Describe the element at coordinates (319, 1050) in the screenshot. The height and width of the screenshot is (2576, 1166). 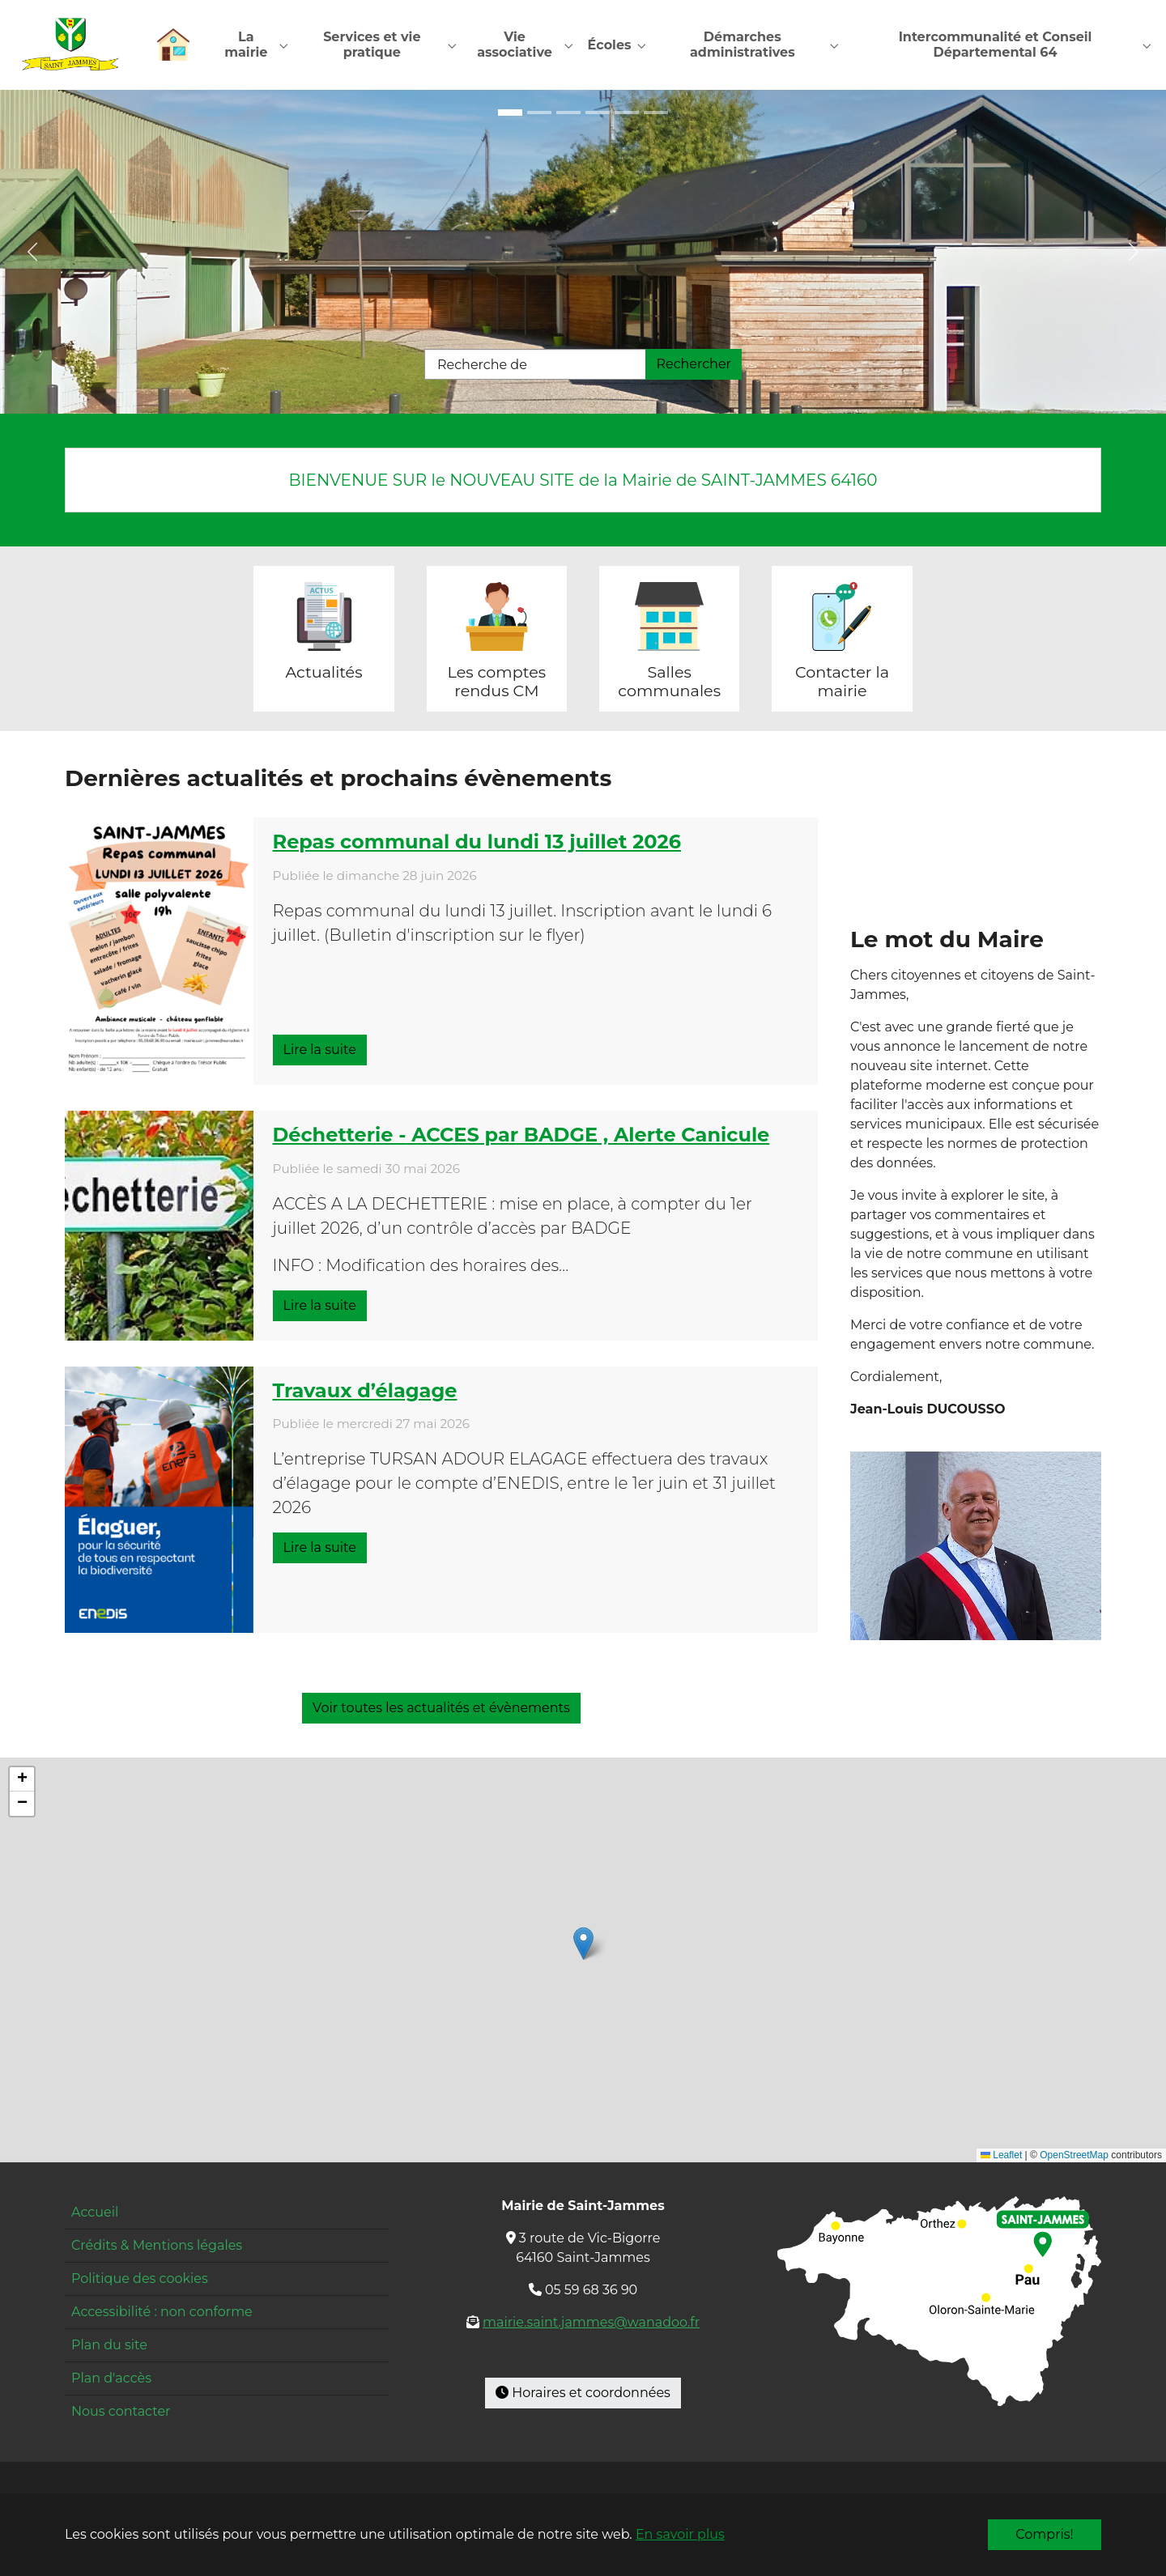
I see `Lire la suite` at that location.